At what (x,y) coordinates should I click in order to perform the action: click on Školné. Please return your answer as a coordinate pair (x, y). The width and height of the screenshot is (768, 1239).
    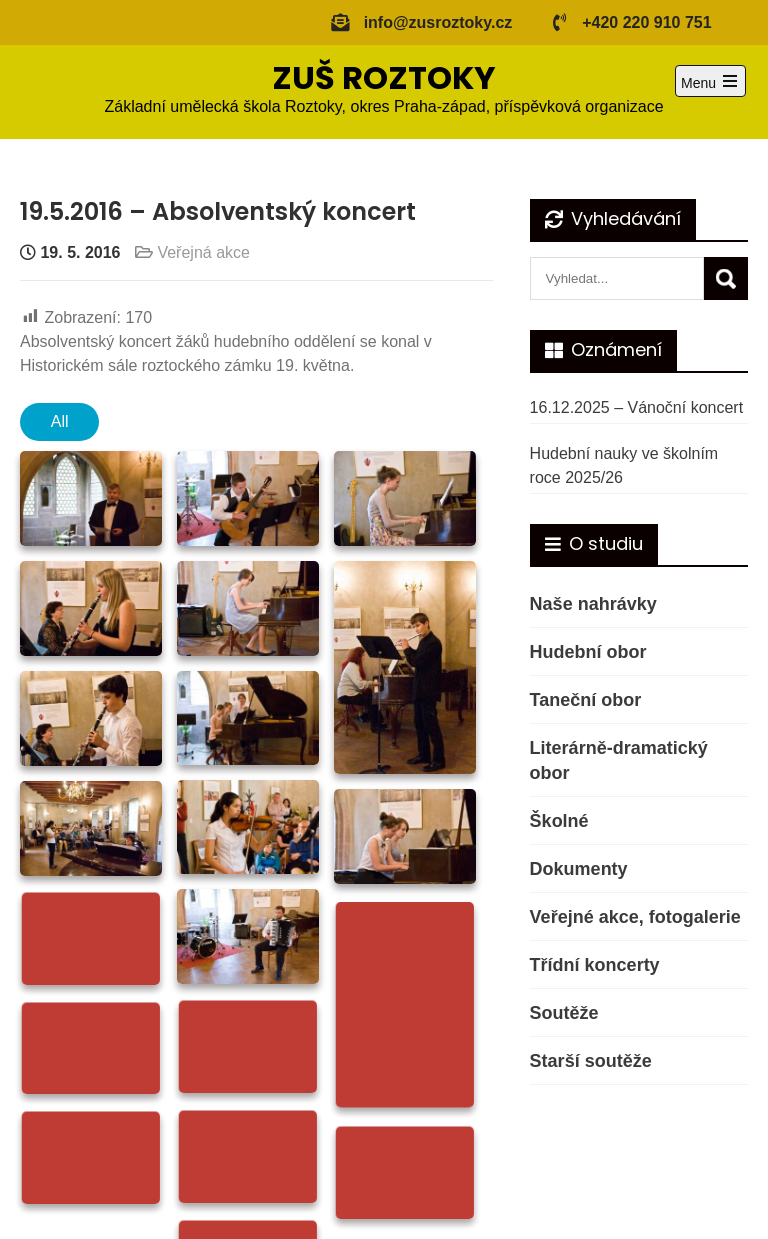
    Looking at the image, I should click on (559, 821).